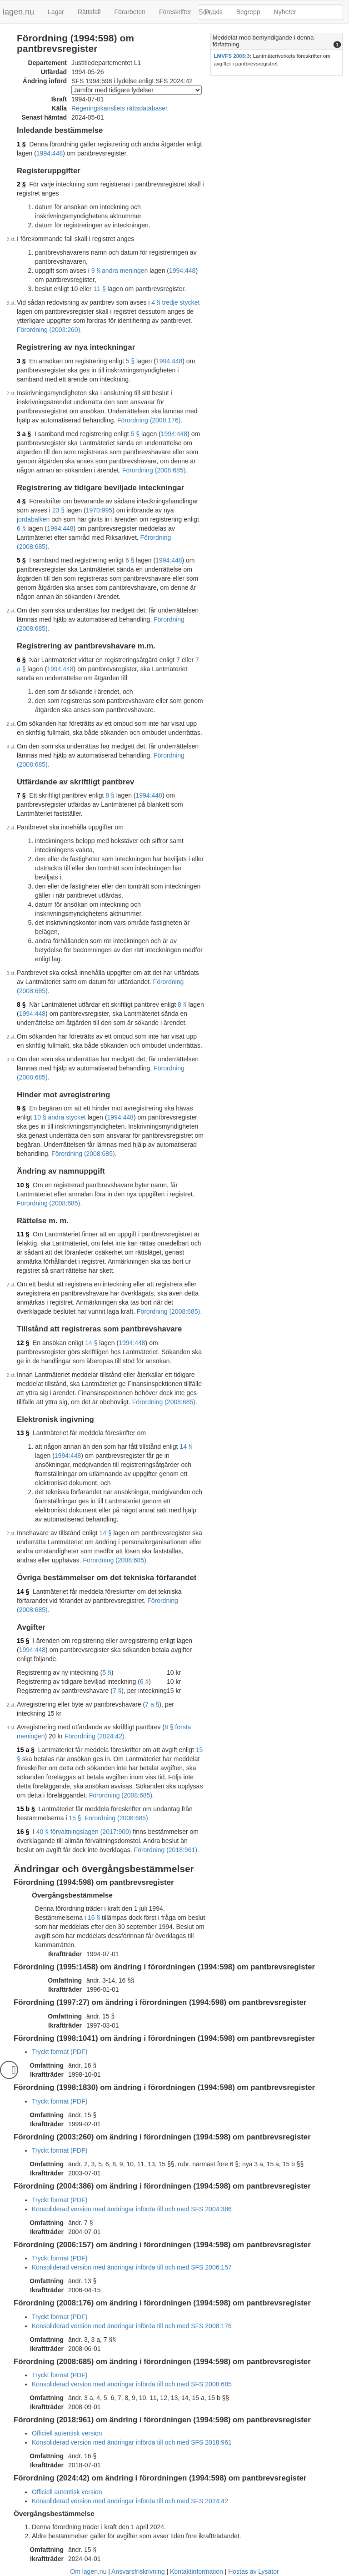  What do you see at coordinates (285, 11) in the screenshot?
I see `Nyheter` at bounding box center [285, 11].